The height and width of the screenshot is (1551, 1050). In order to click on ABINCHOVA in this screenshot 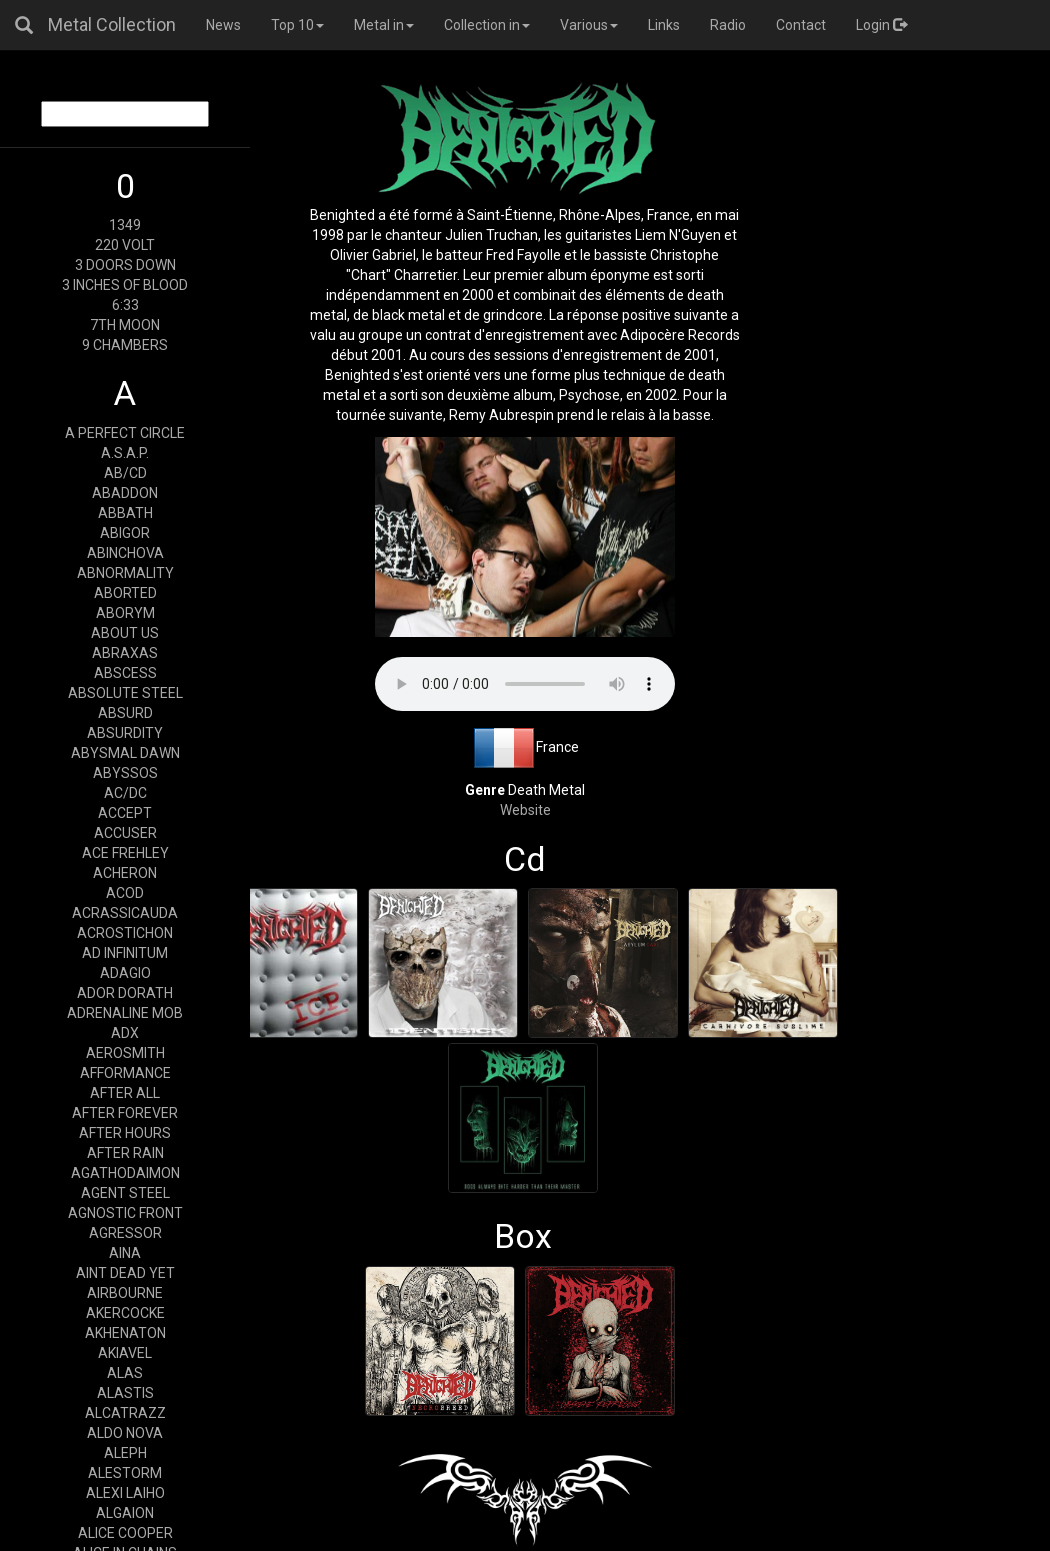, I will do `click(125, 553)`.